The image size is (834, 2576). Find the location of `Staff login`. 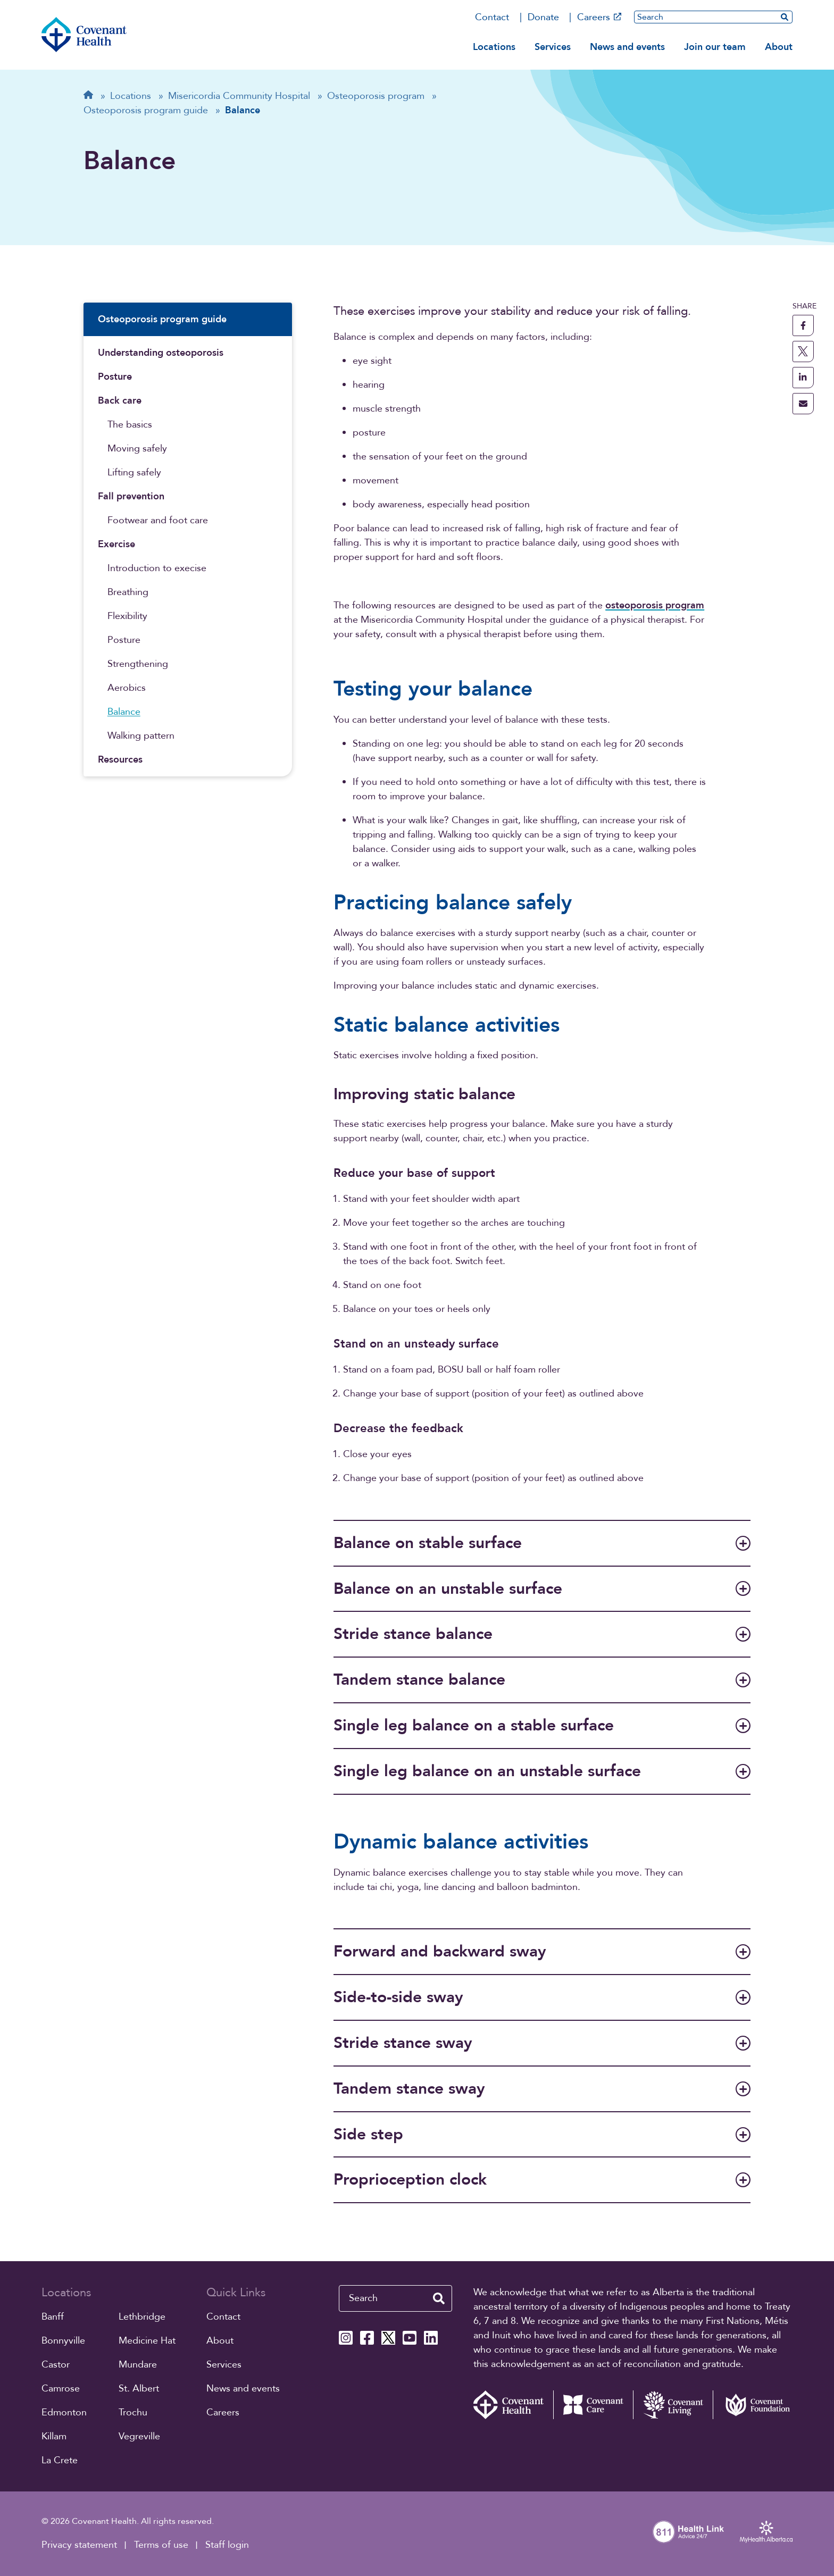

Staff login is located at coordinates (227, 2545).